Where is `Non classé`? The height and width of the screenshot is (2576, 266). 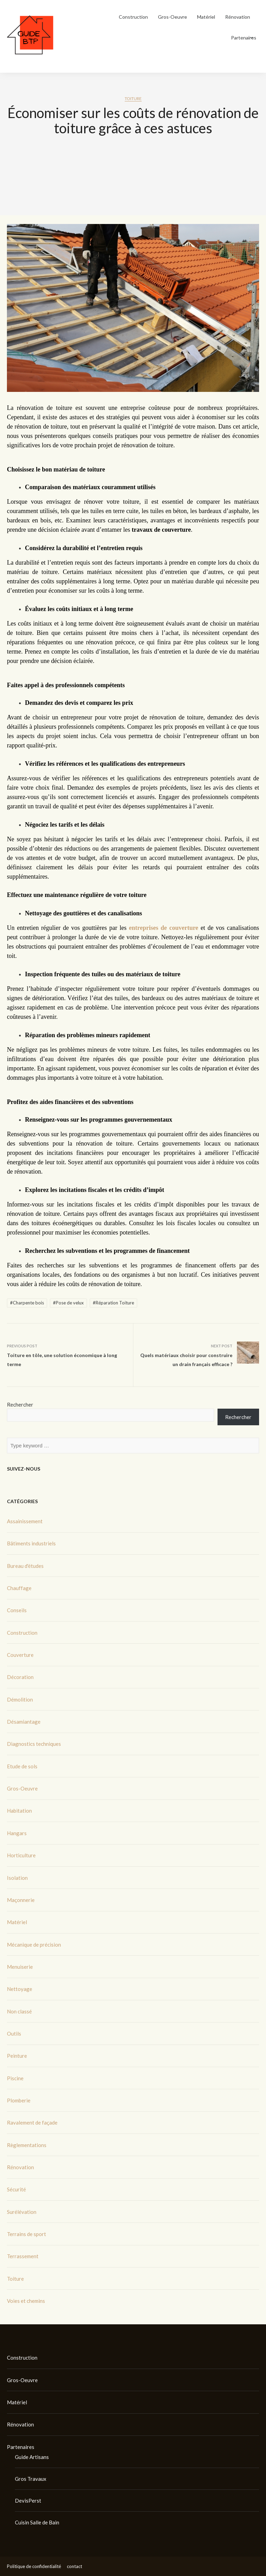
Non classé is located at coordinates (19, 2011).